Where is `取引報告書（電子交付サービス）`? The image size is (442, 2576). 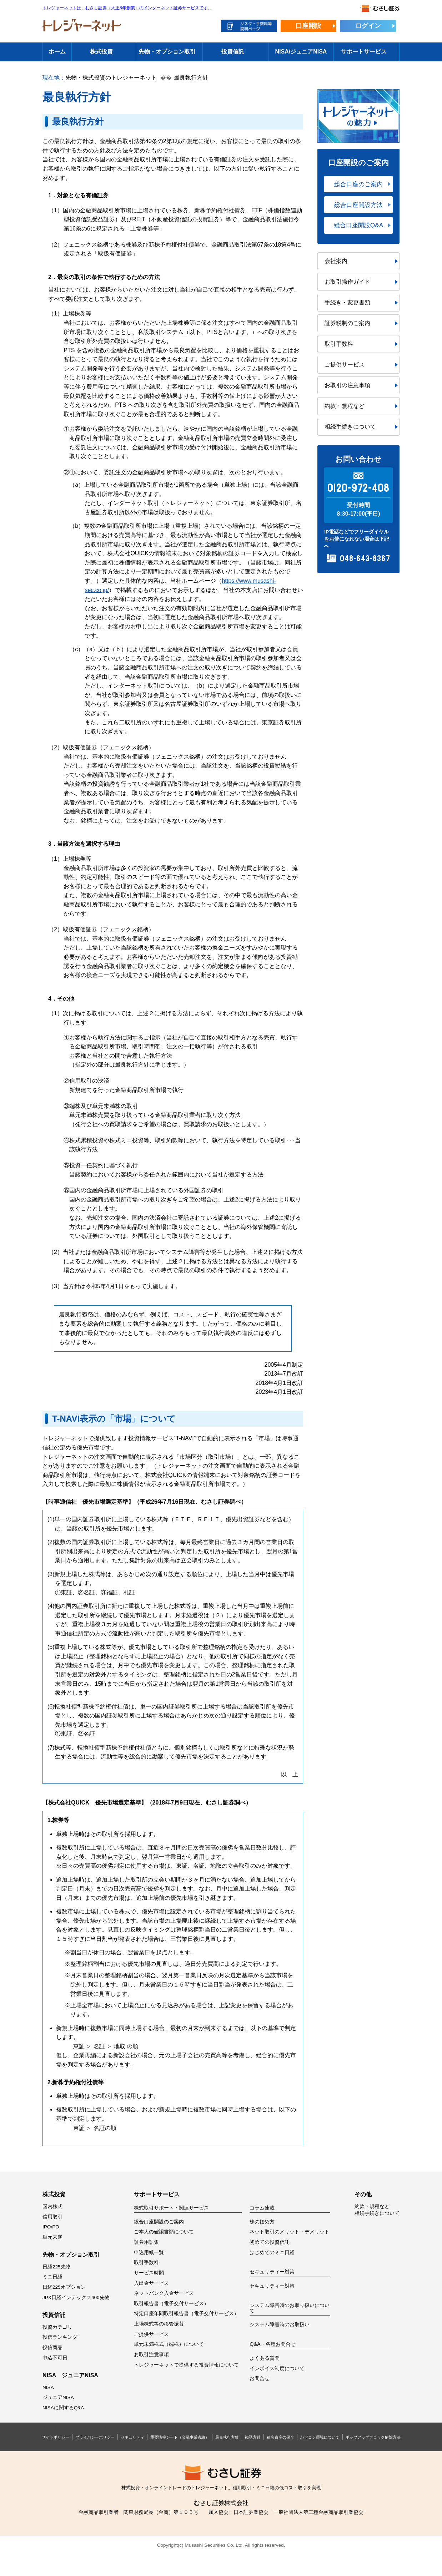 取引報告書（電子交付サービス） is located at coordinates (171, 2303).